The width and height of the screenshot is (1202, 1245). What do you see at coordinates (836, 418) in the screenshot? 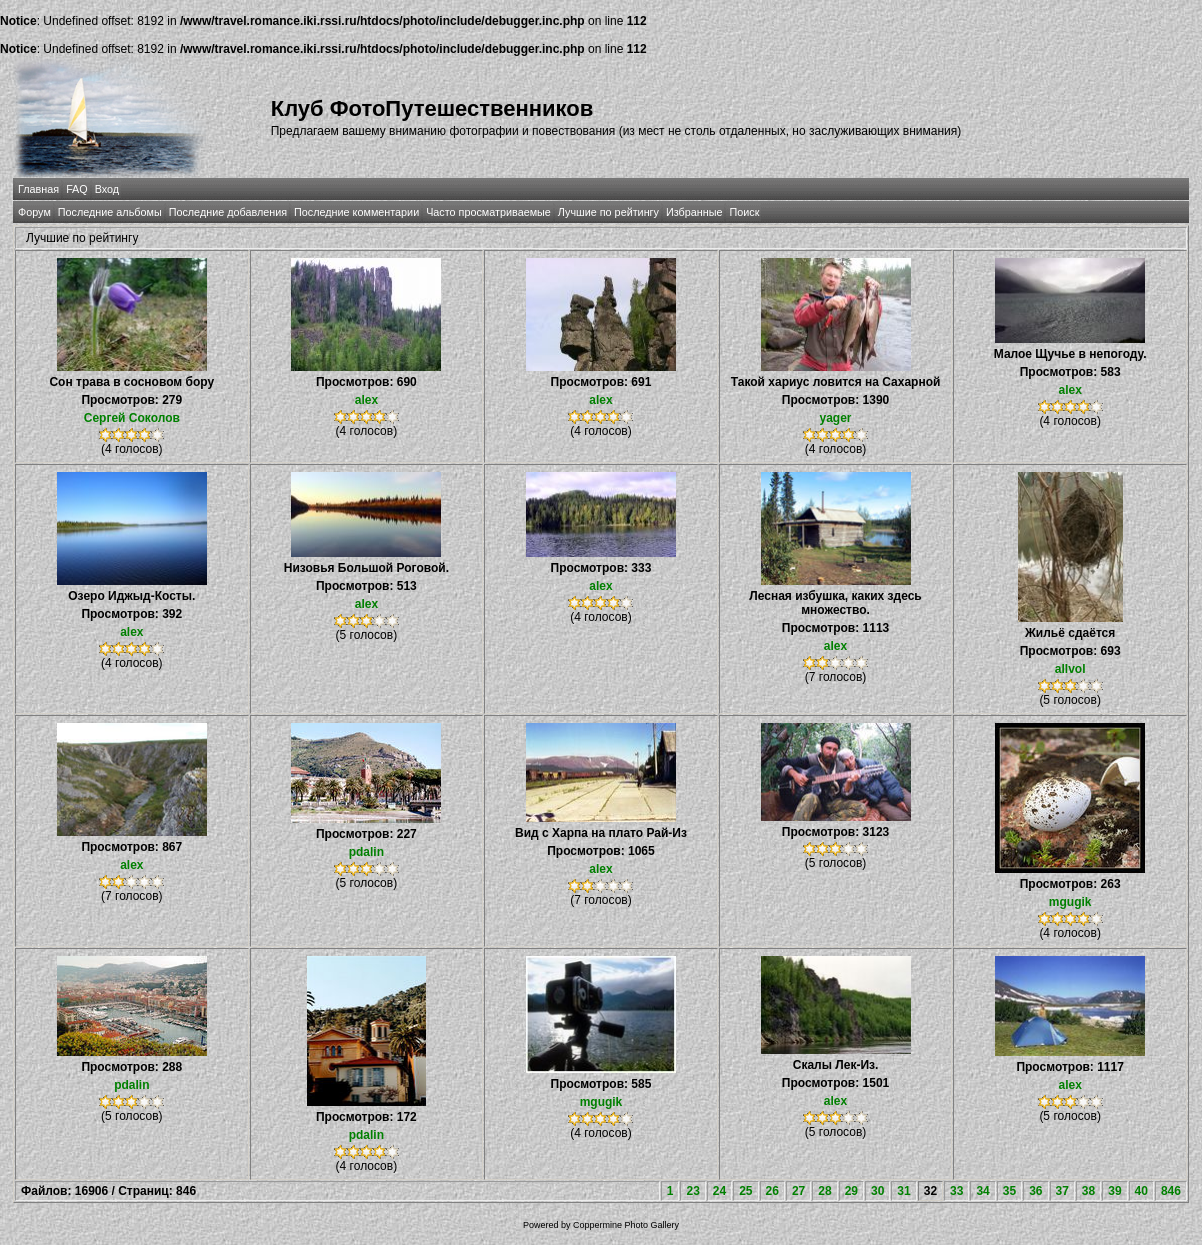
I see `yager` at bounding box center [836, 418].